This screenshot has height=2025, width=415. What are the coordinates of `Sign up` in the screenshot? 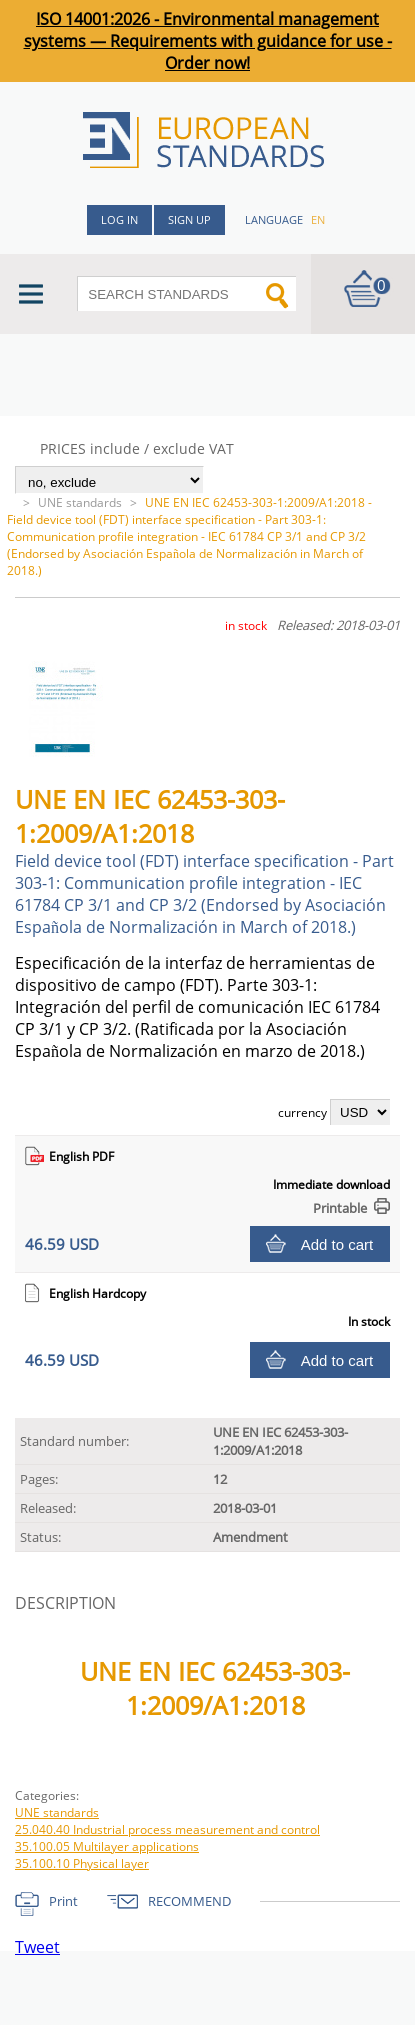 It's located at (189, 219).